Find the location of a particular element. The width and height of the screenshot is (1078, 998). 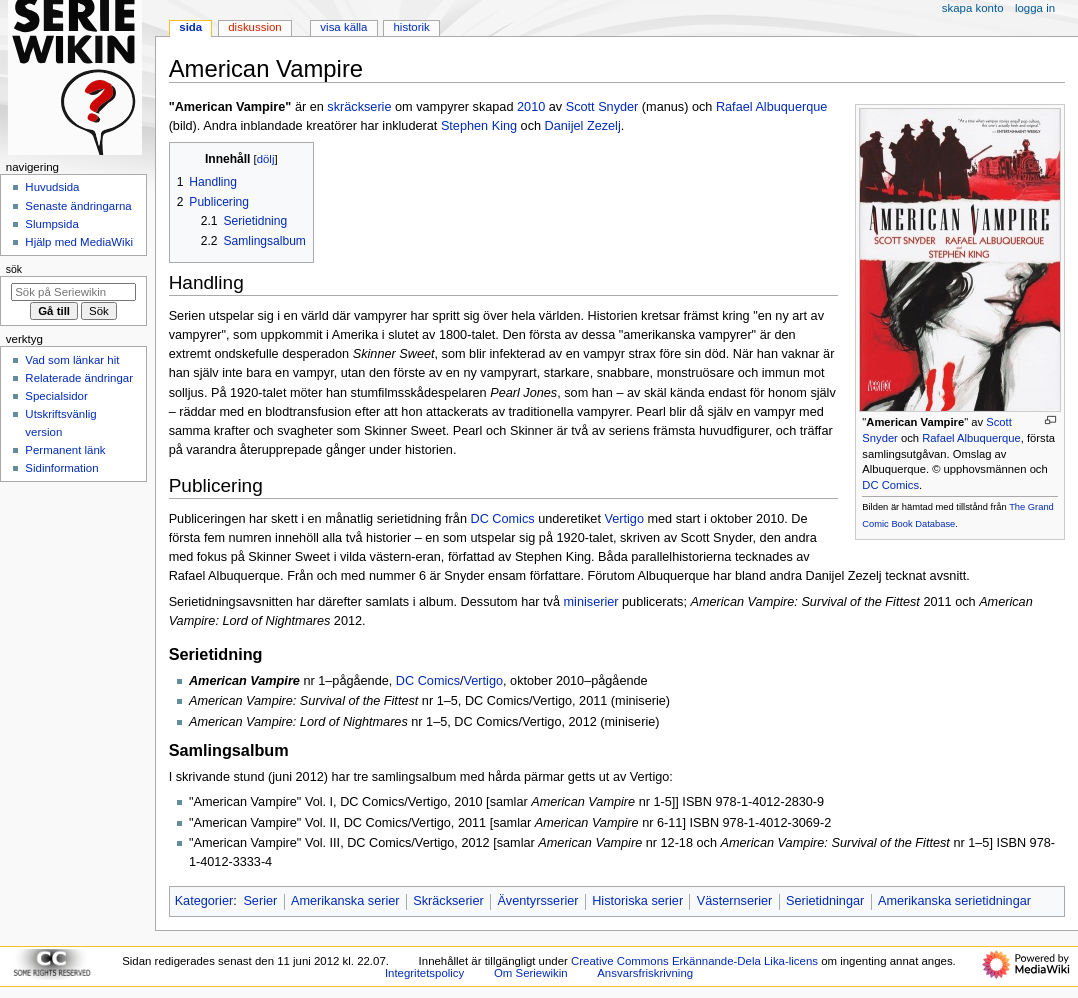

Amerikanska serietidningar is located at coordinates (954, 901).